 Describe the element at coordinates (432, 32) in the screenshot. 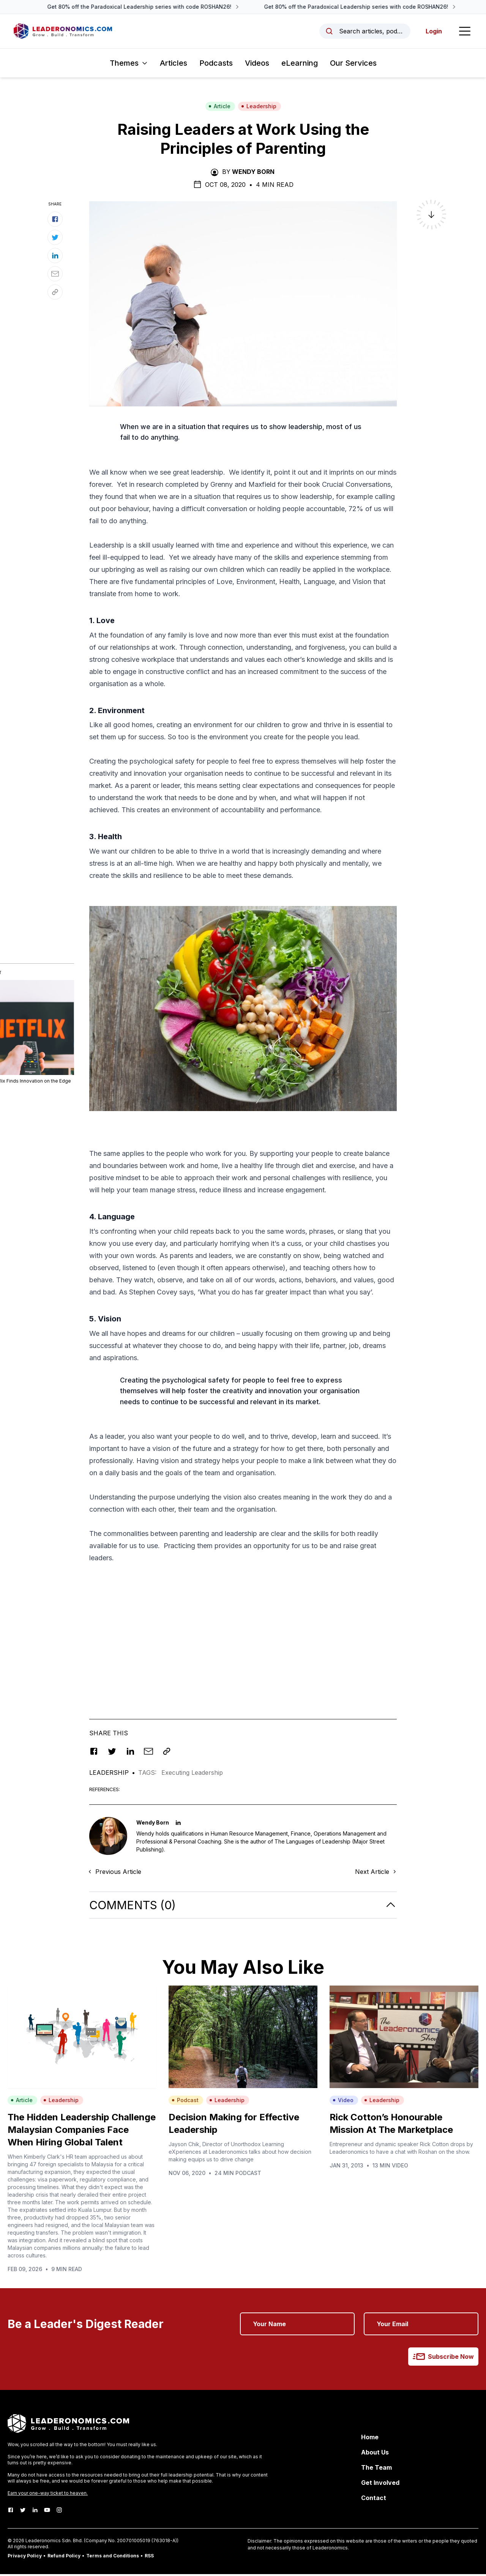

I see `Login` at that location.